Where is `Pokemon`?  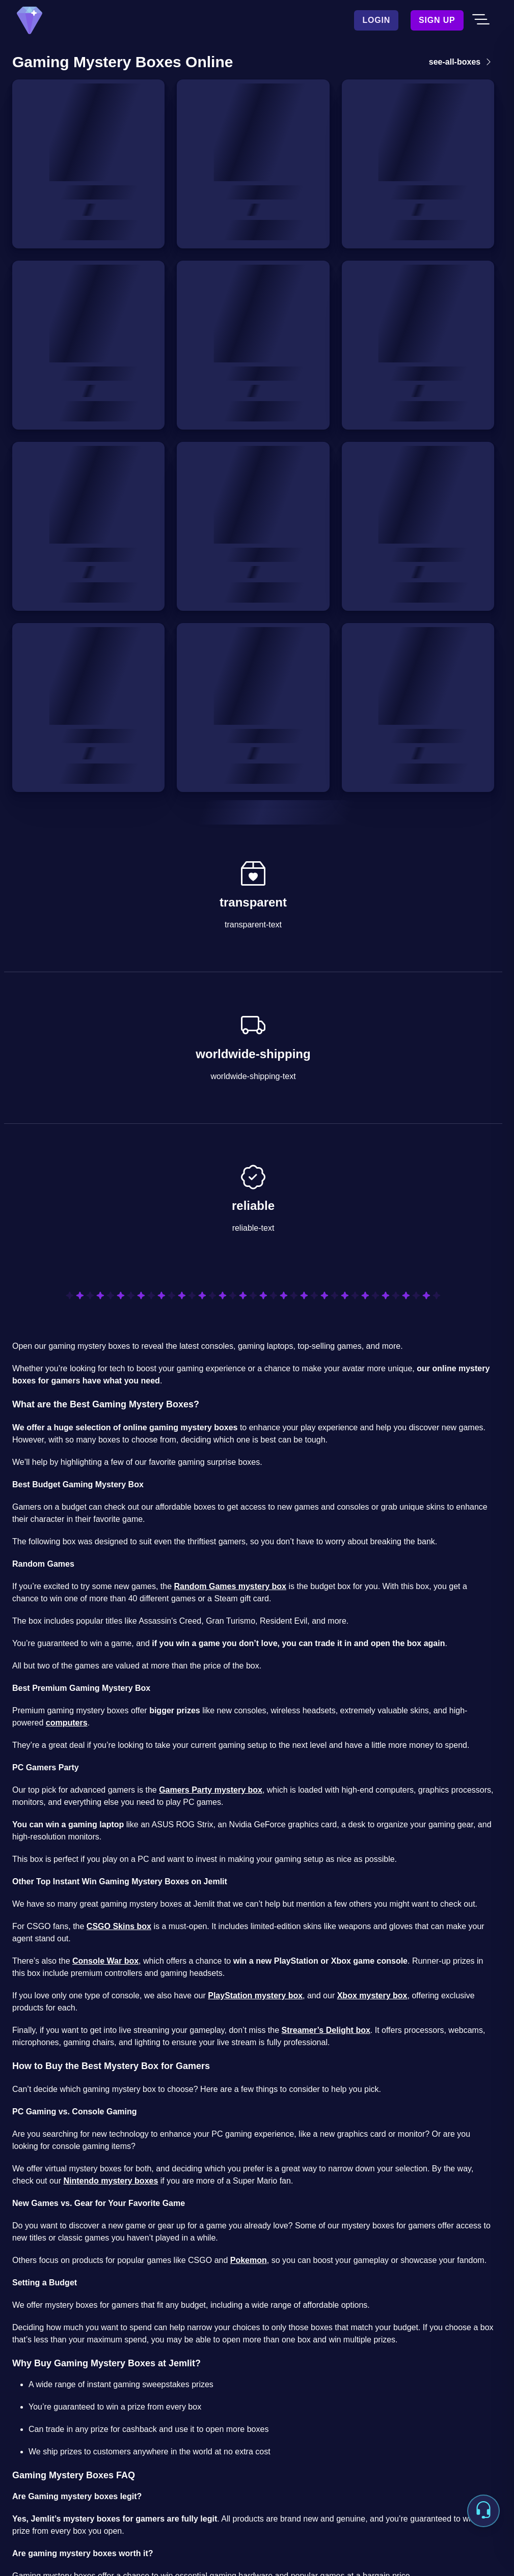 Pokemon is located at coordinates (248, 2260).